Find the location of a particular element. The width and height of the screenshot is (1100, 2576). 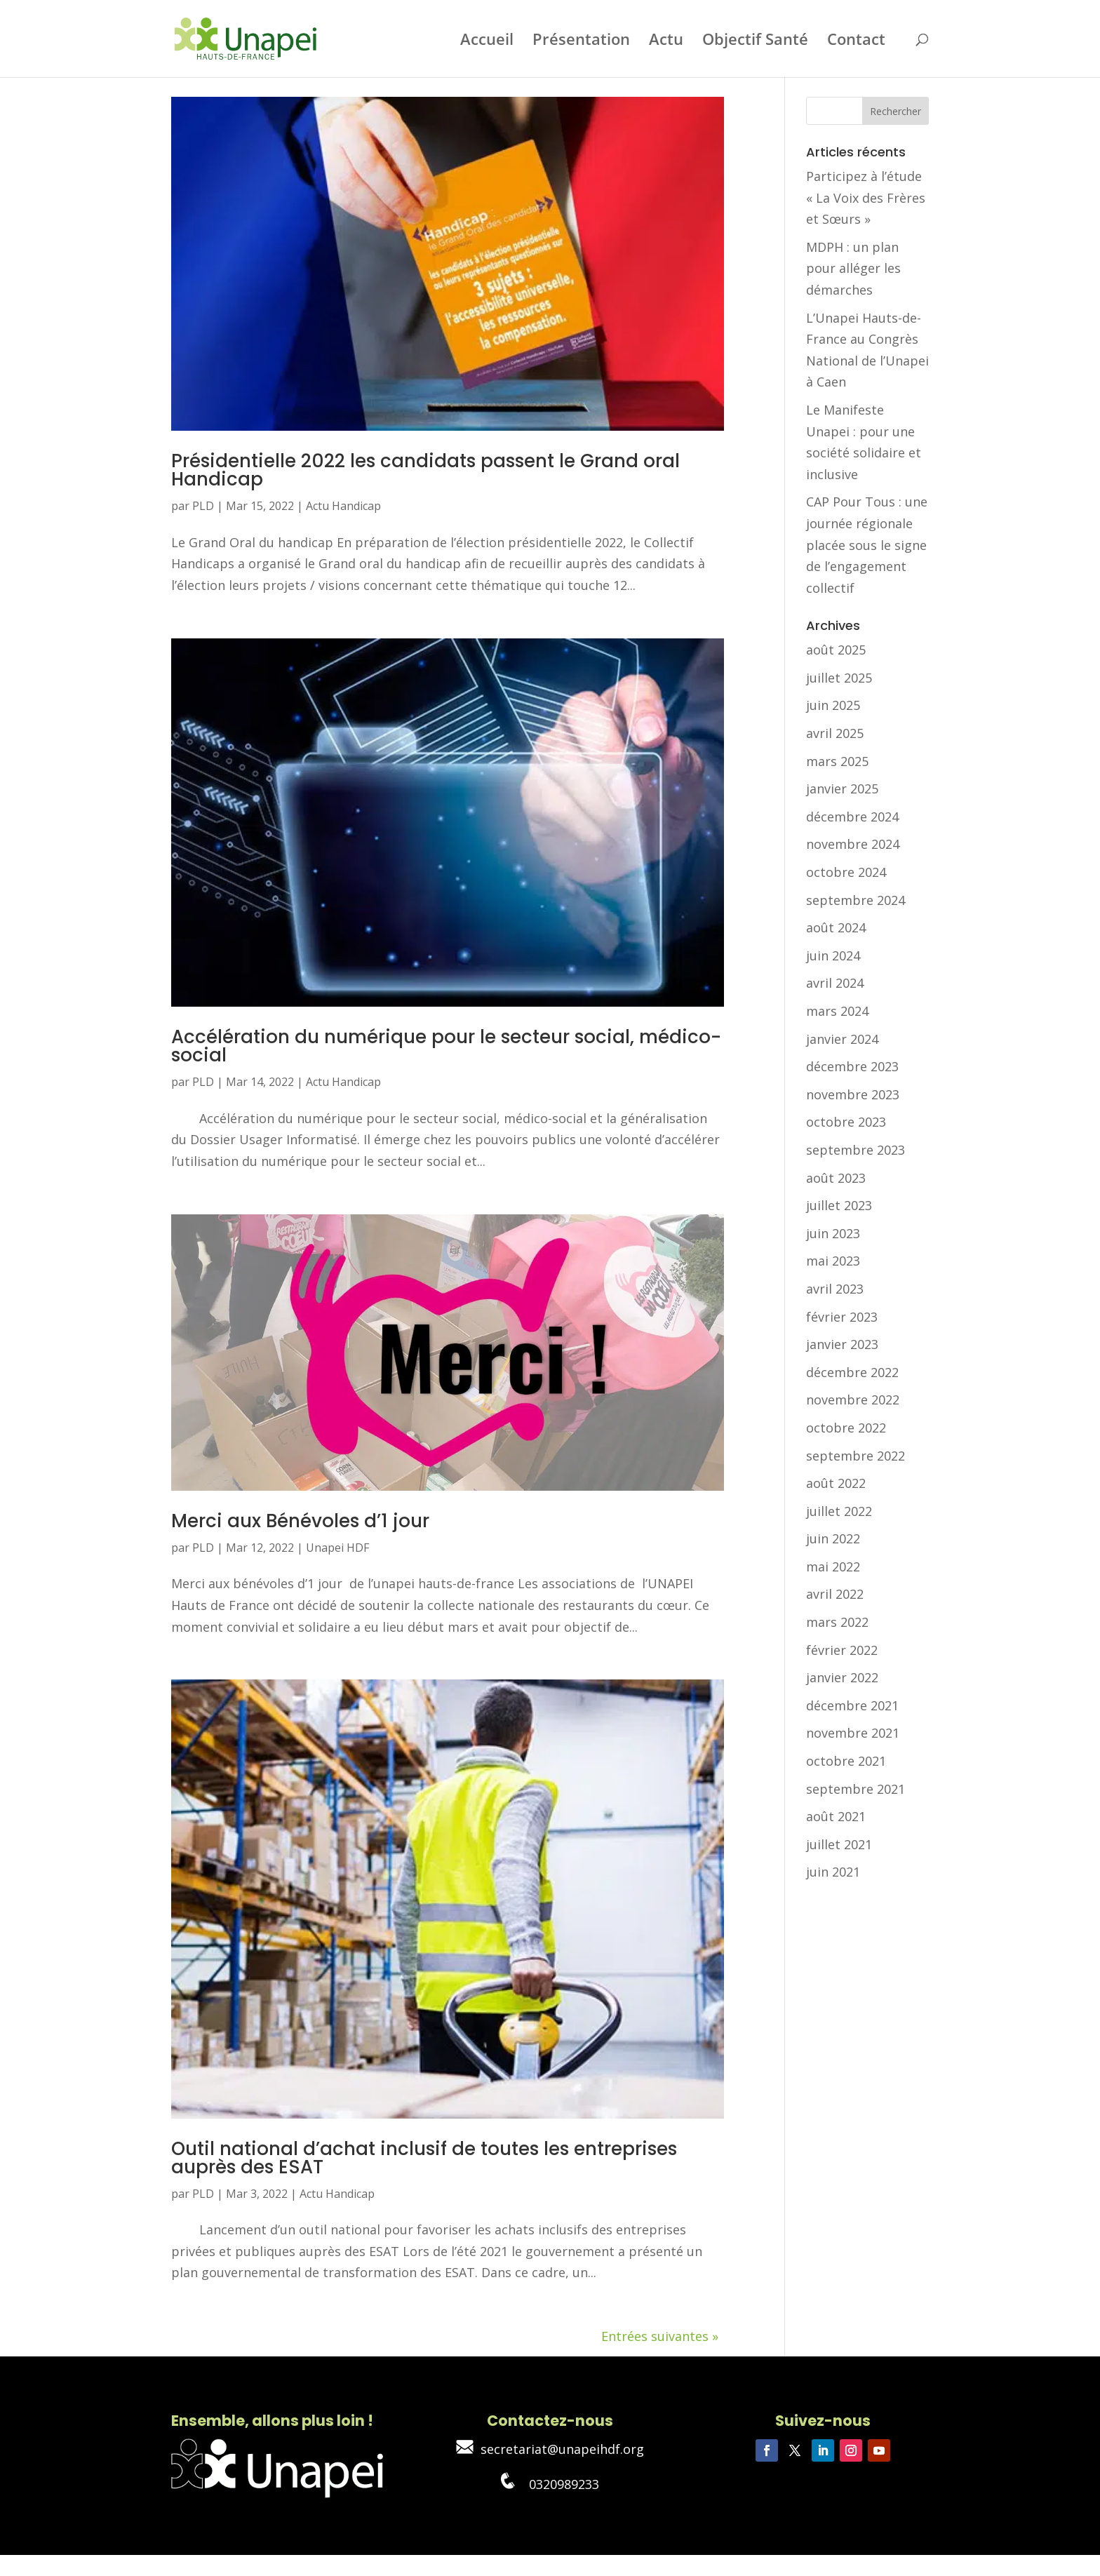

avril 2022 is located at coordinates (835, 1593).